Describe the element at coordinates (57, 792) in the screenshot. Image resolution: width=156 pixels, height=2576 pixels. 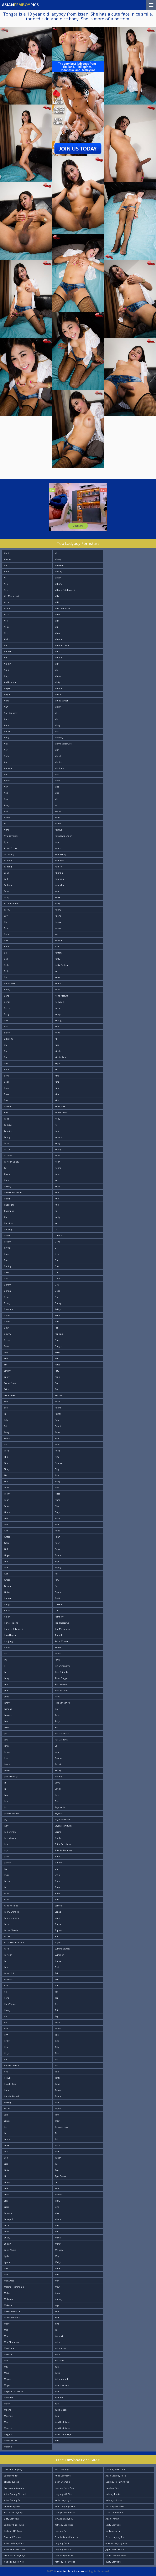
I see `Mot` at that location.